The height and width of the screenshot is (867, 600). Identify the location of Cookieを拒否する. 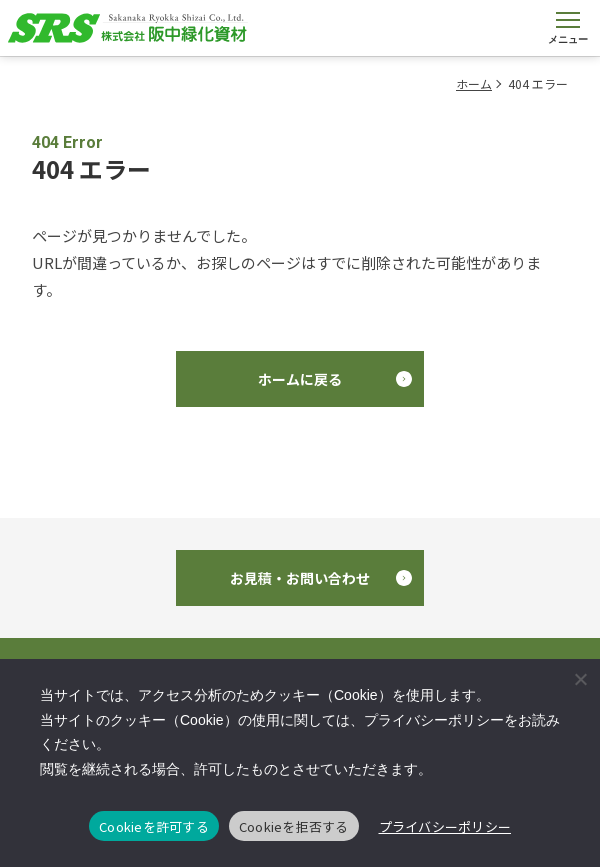
(294, 826).